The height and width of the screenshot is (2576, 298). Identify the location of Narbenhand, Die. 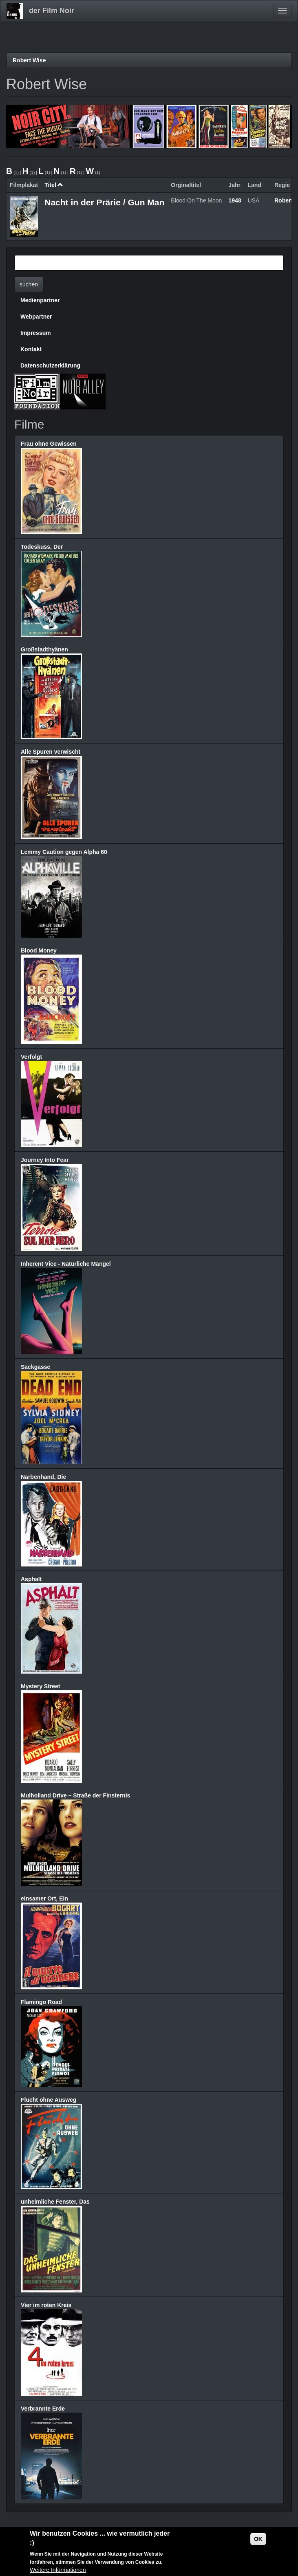
(43, 1477).